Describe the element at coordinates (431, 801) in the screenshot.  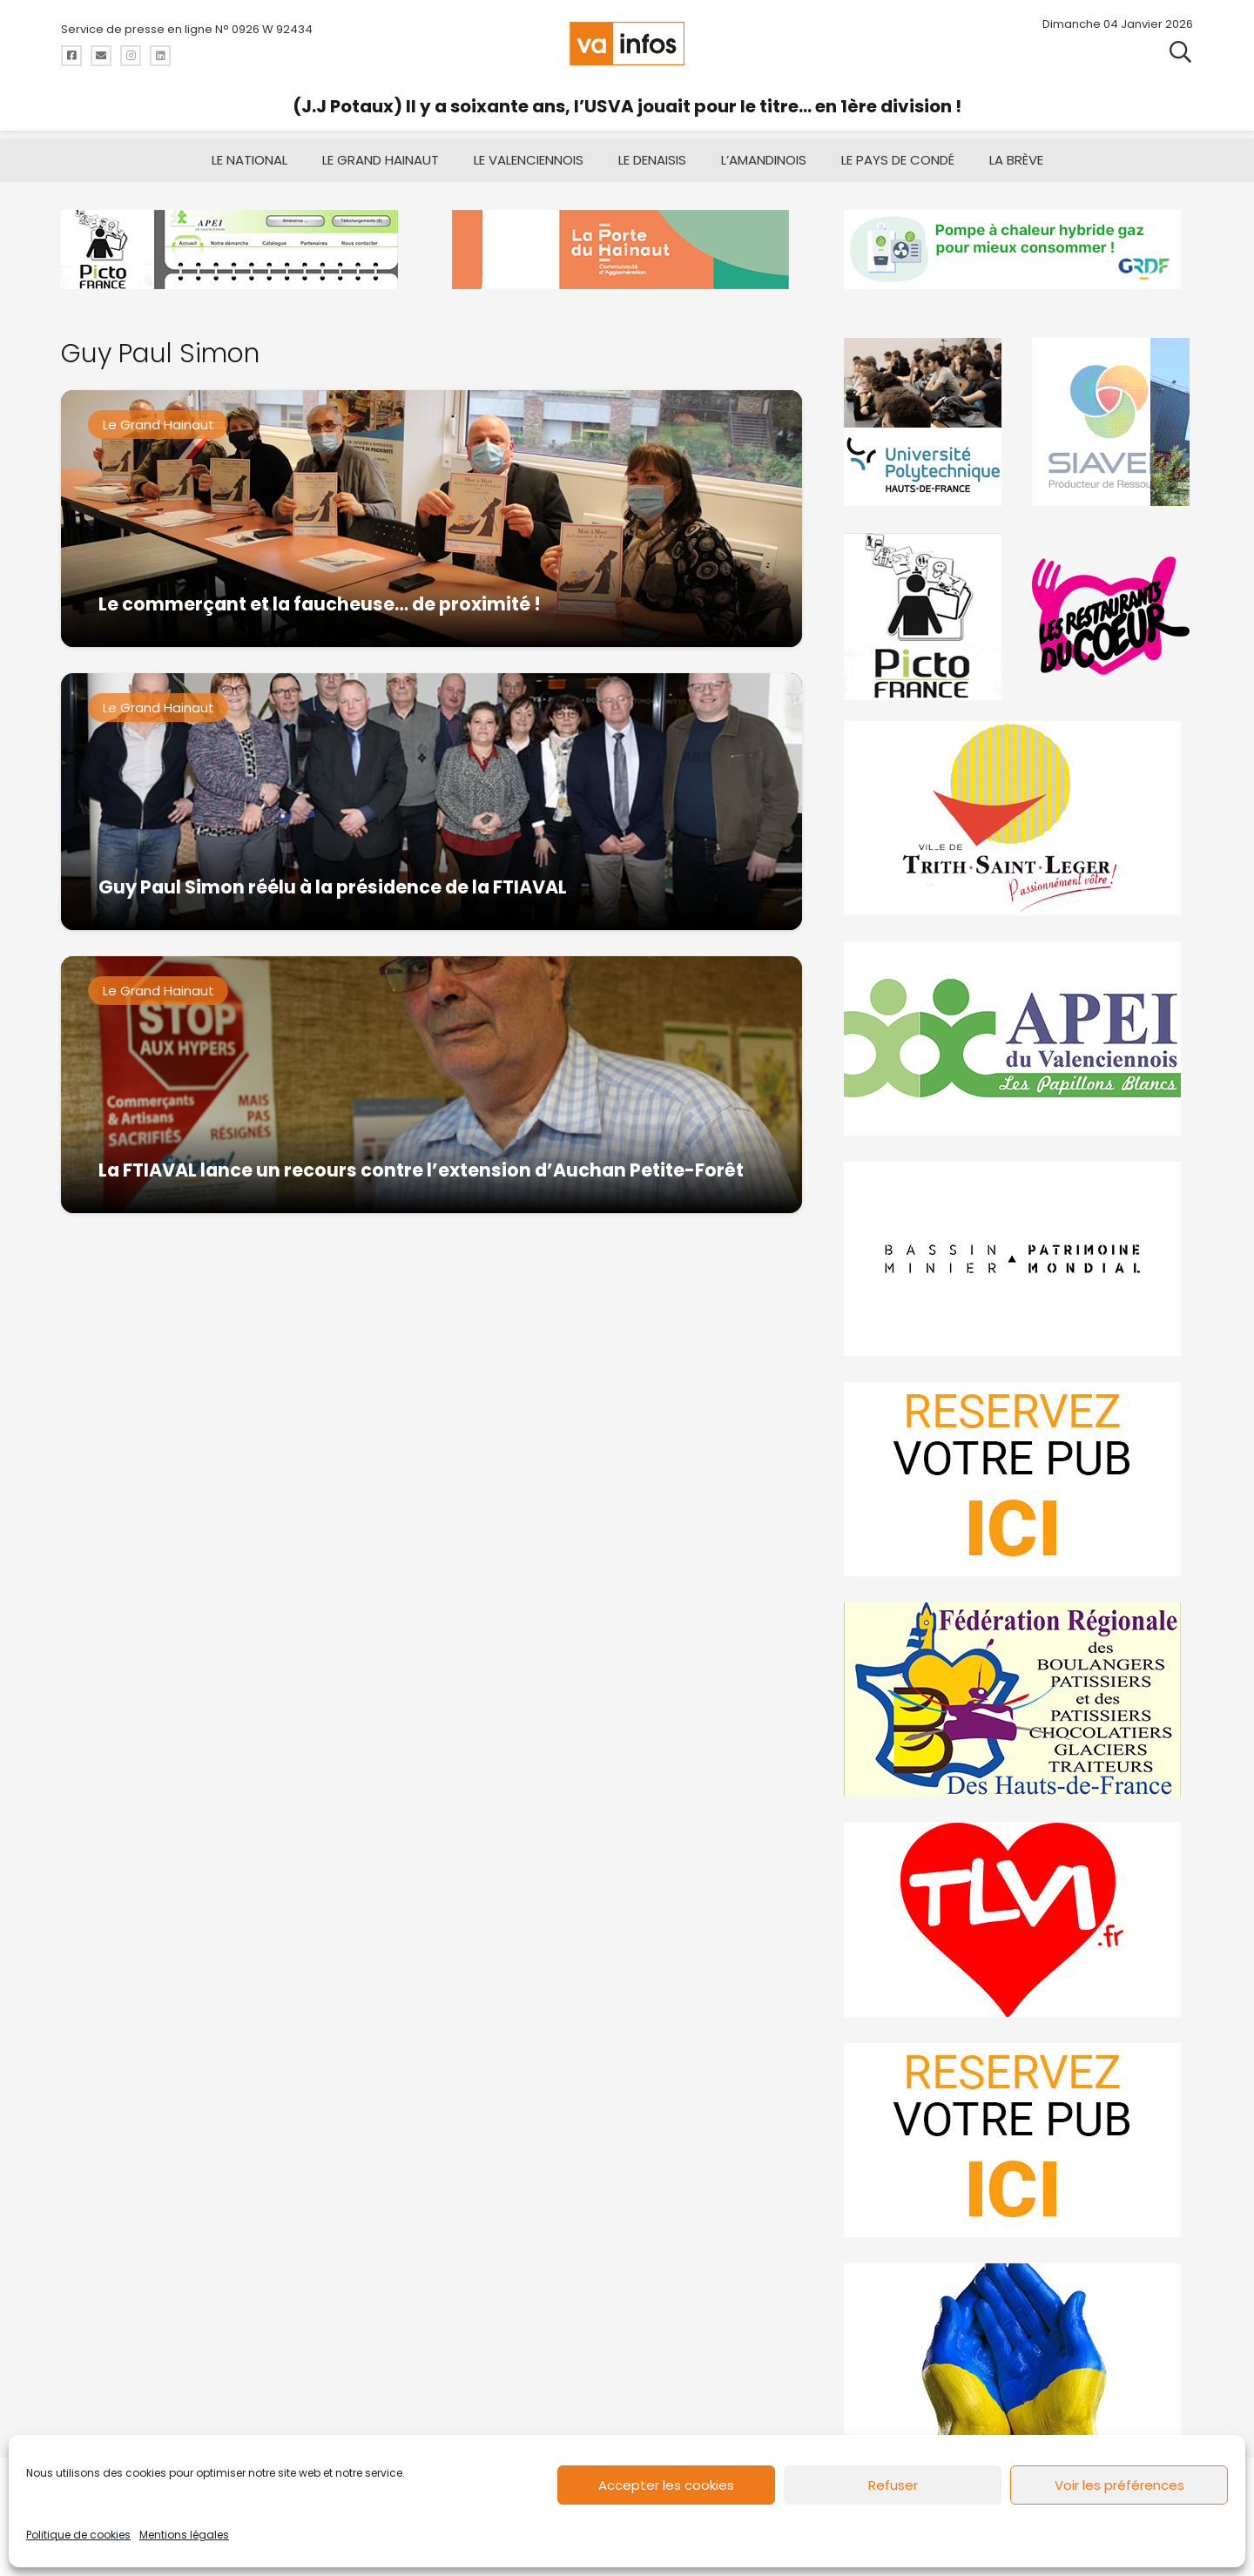
I see `[Guy Paul Simon réélu à la présidence de la FTIAVAL]` at that location.